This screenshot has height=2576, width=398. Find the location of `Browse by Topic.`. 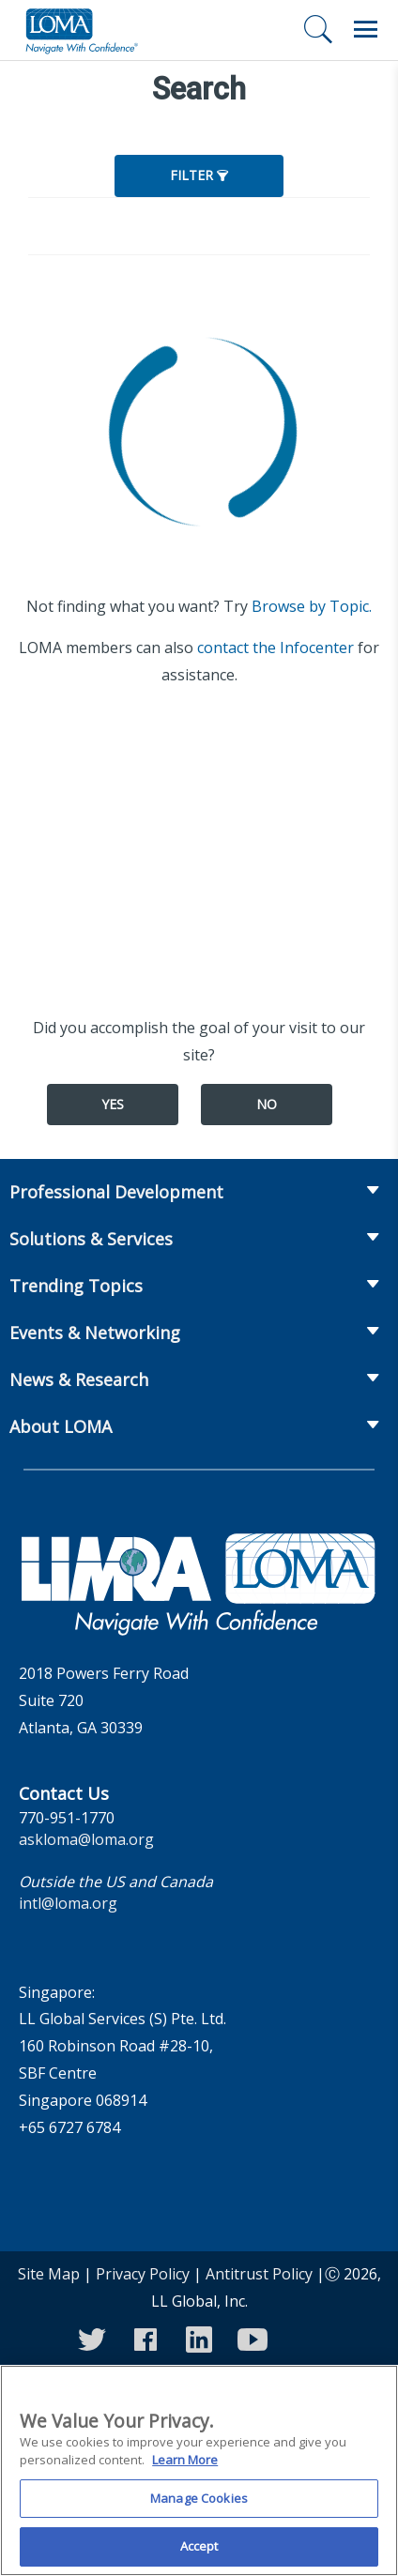

Browse by Topic. is located at coordinates (312, 606).